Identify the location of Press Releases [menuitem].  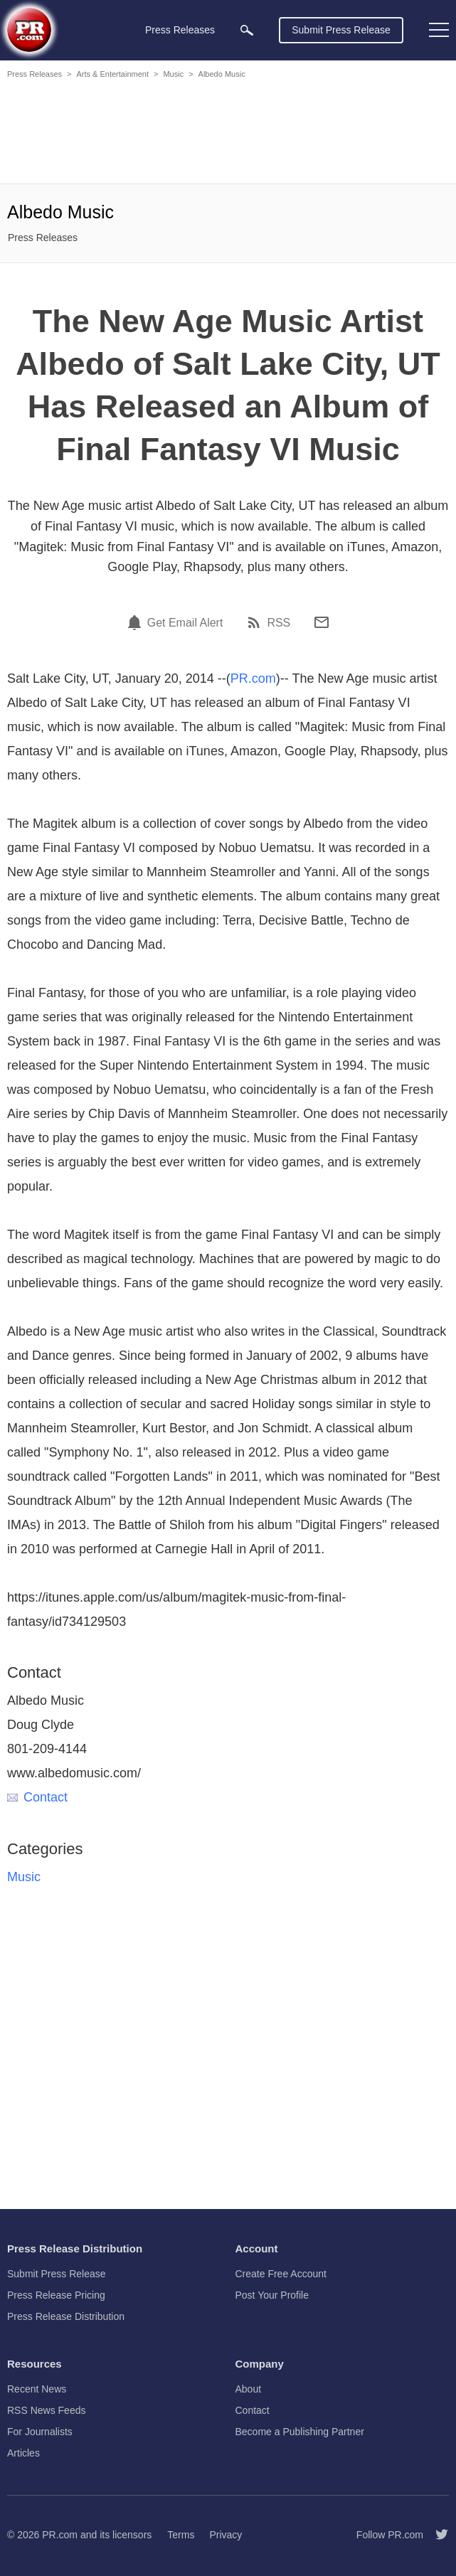
(180, 30).